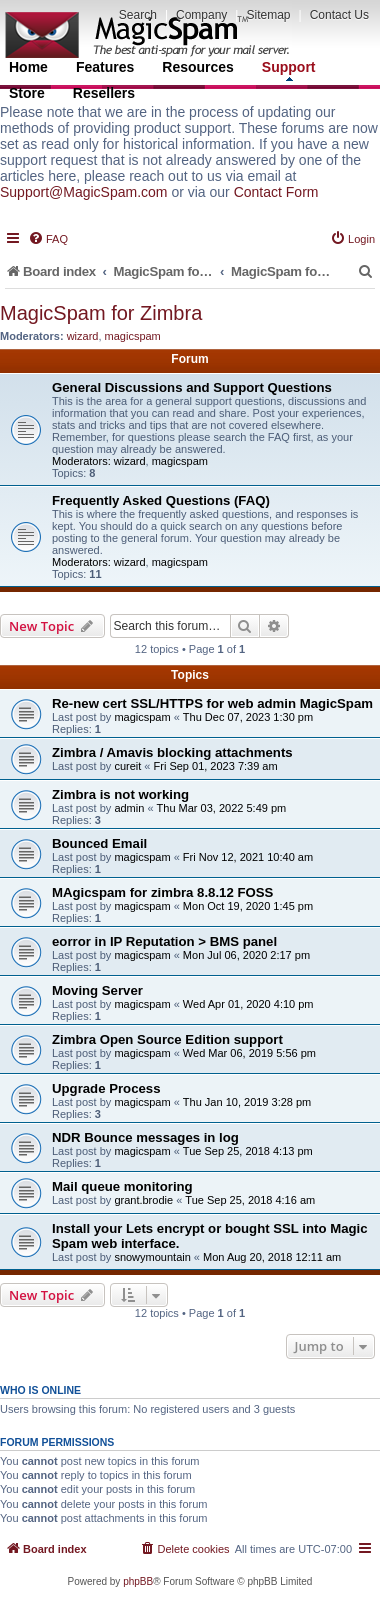  What do you see at coordinates (201, 15) in the screenshot?
I see `Company` at bounding box center [201, 15].